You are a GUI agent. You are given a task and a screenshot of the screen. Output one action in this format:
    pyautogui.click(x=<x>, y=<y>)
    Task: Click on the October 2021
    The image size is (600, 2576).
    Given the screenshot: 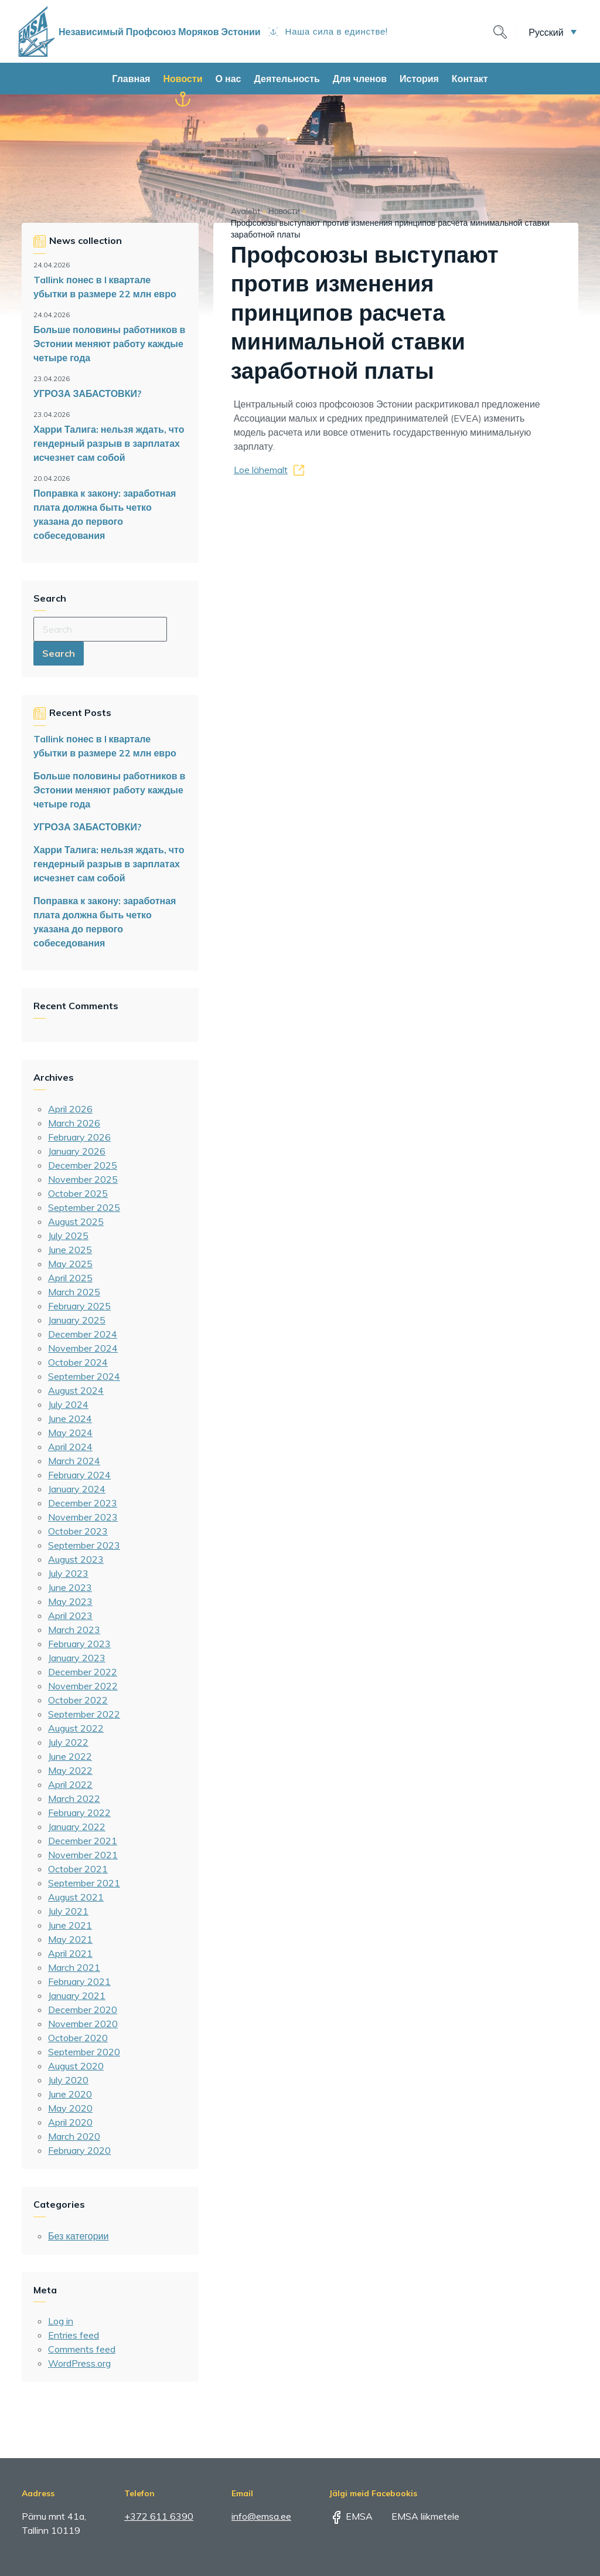 What is the action you would take?
    pyautogui.click(x=78, y=1869)
    